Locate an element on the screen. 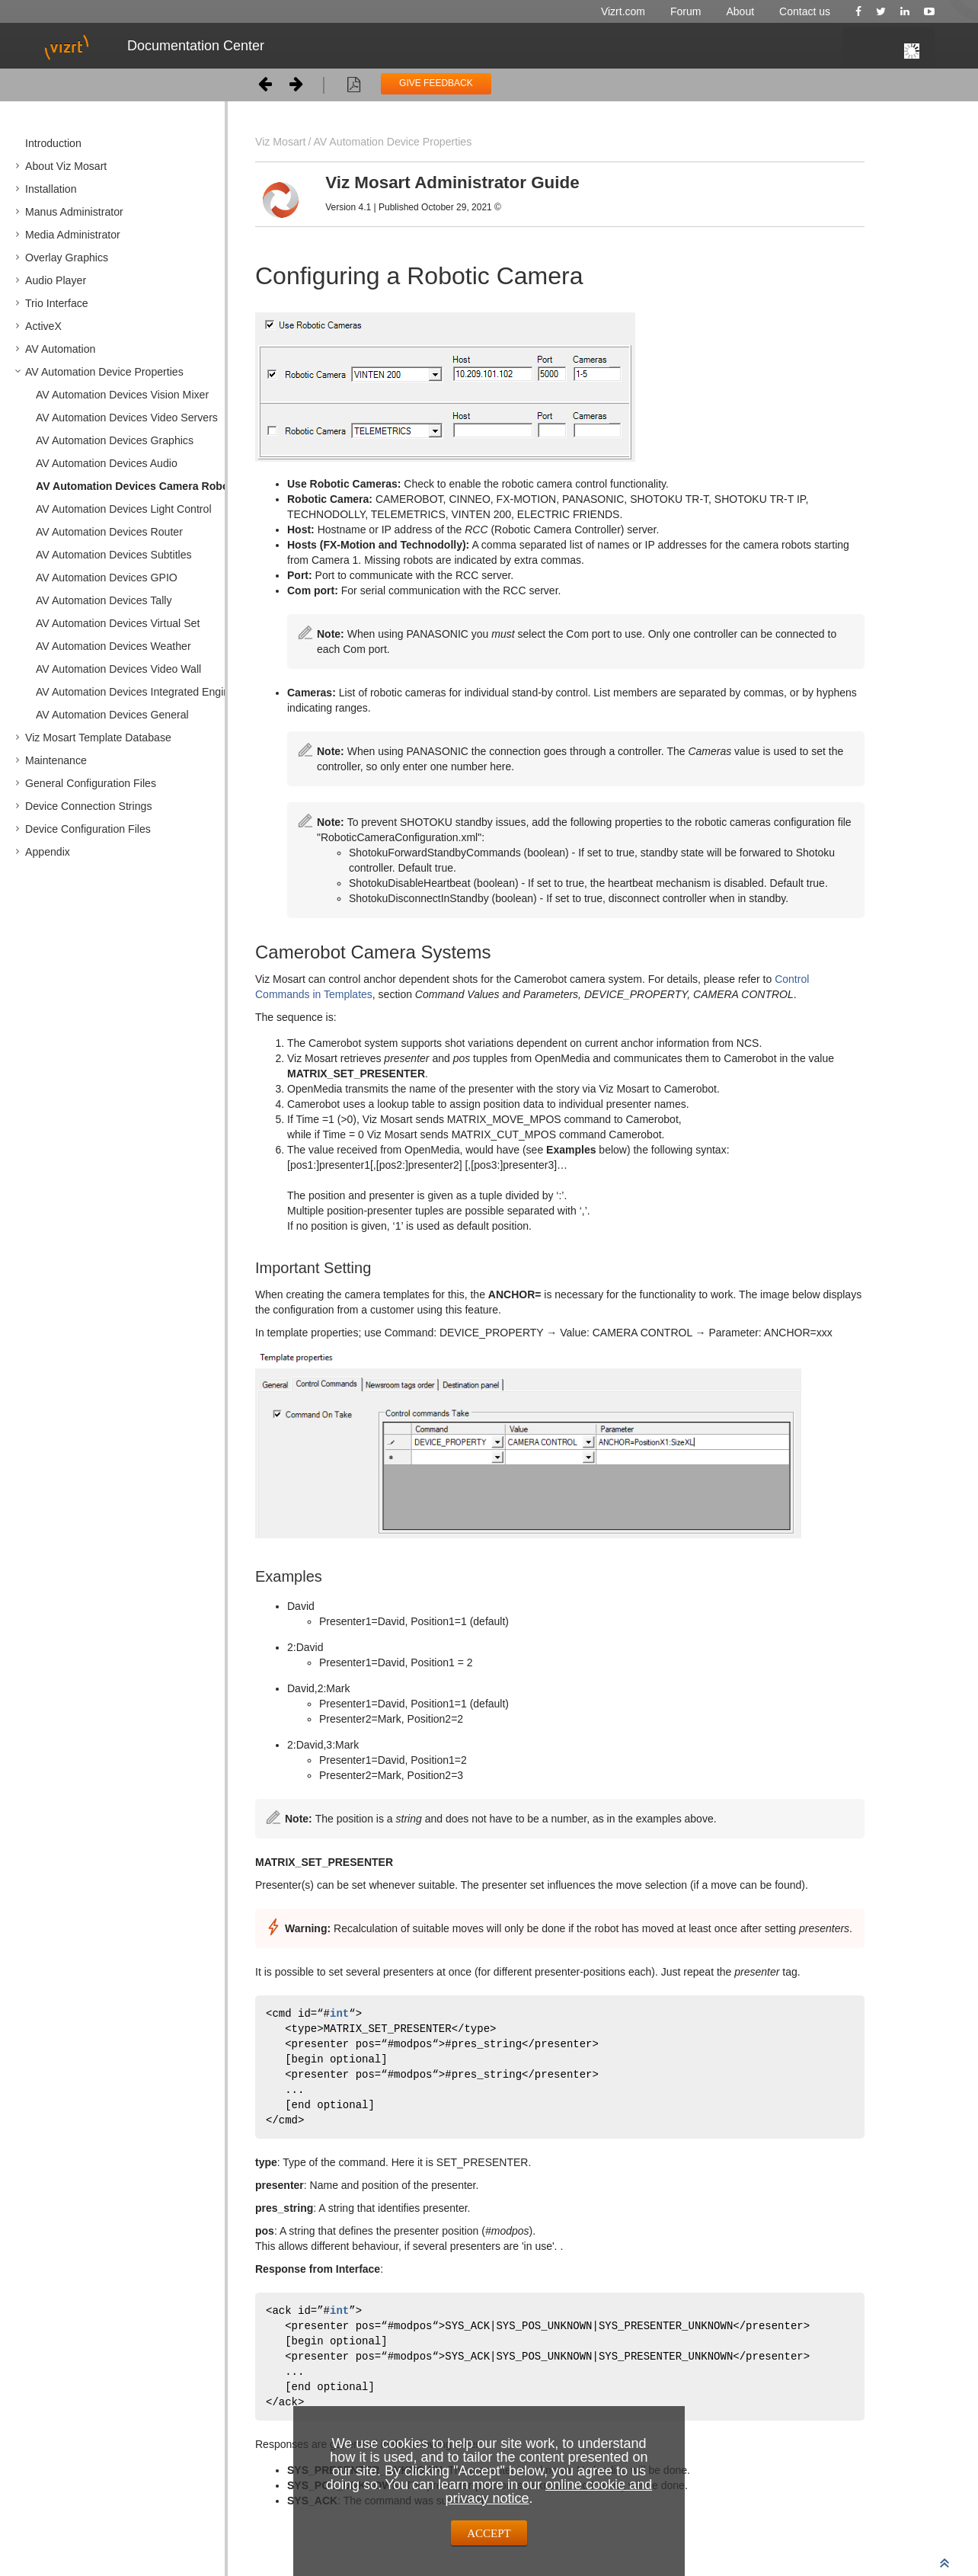 This screenshot has height=2576, width=978. Device Configuration Files is located at coordinates (88, 829).